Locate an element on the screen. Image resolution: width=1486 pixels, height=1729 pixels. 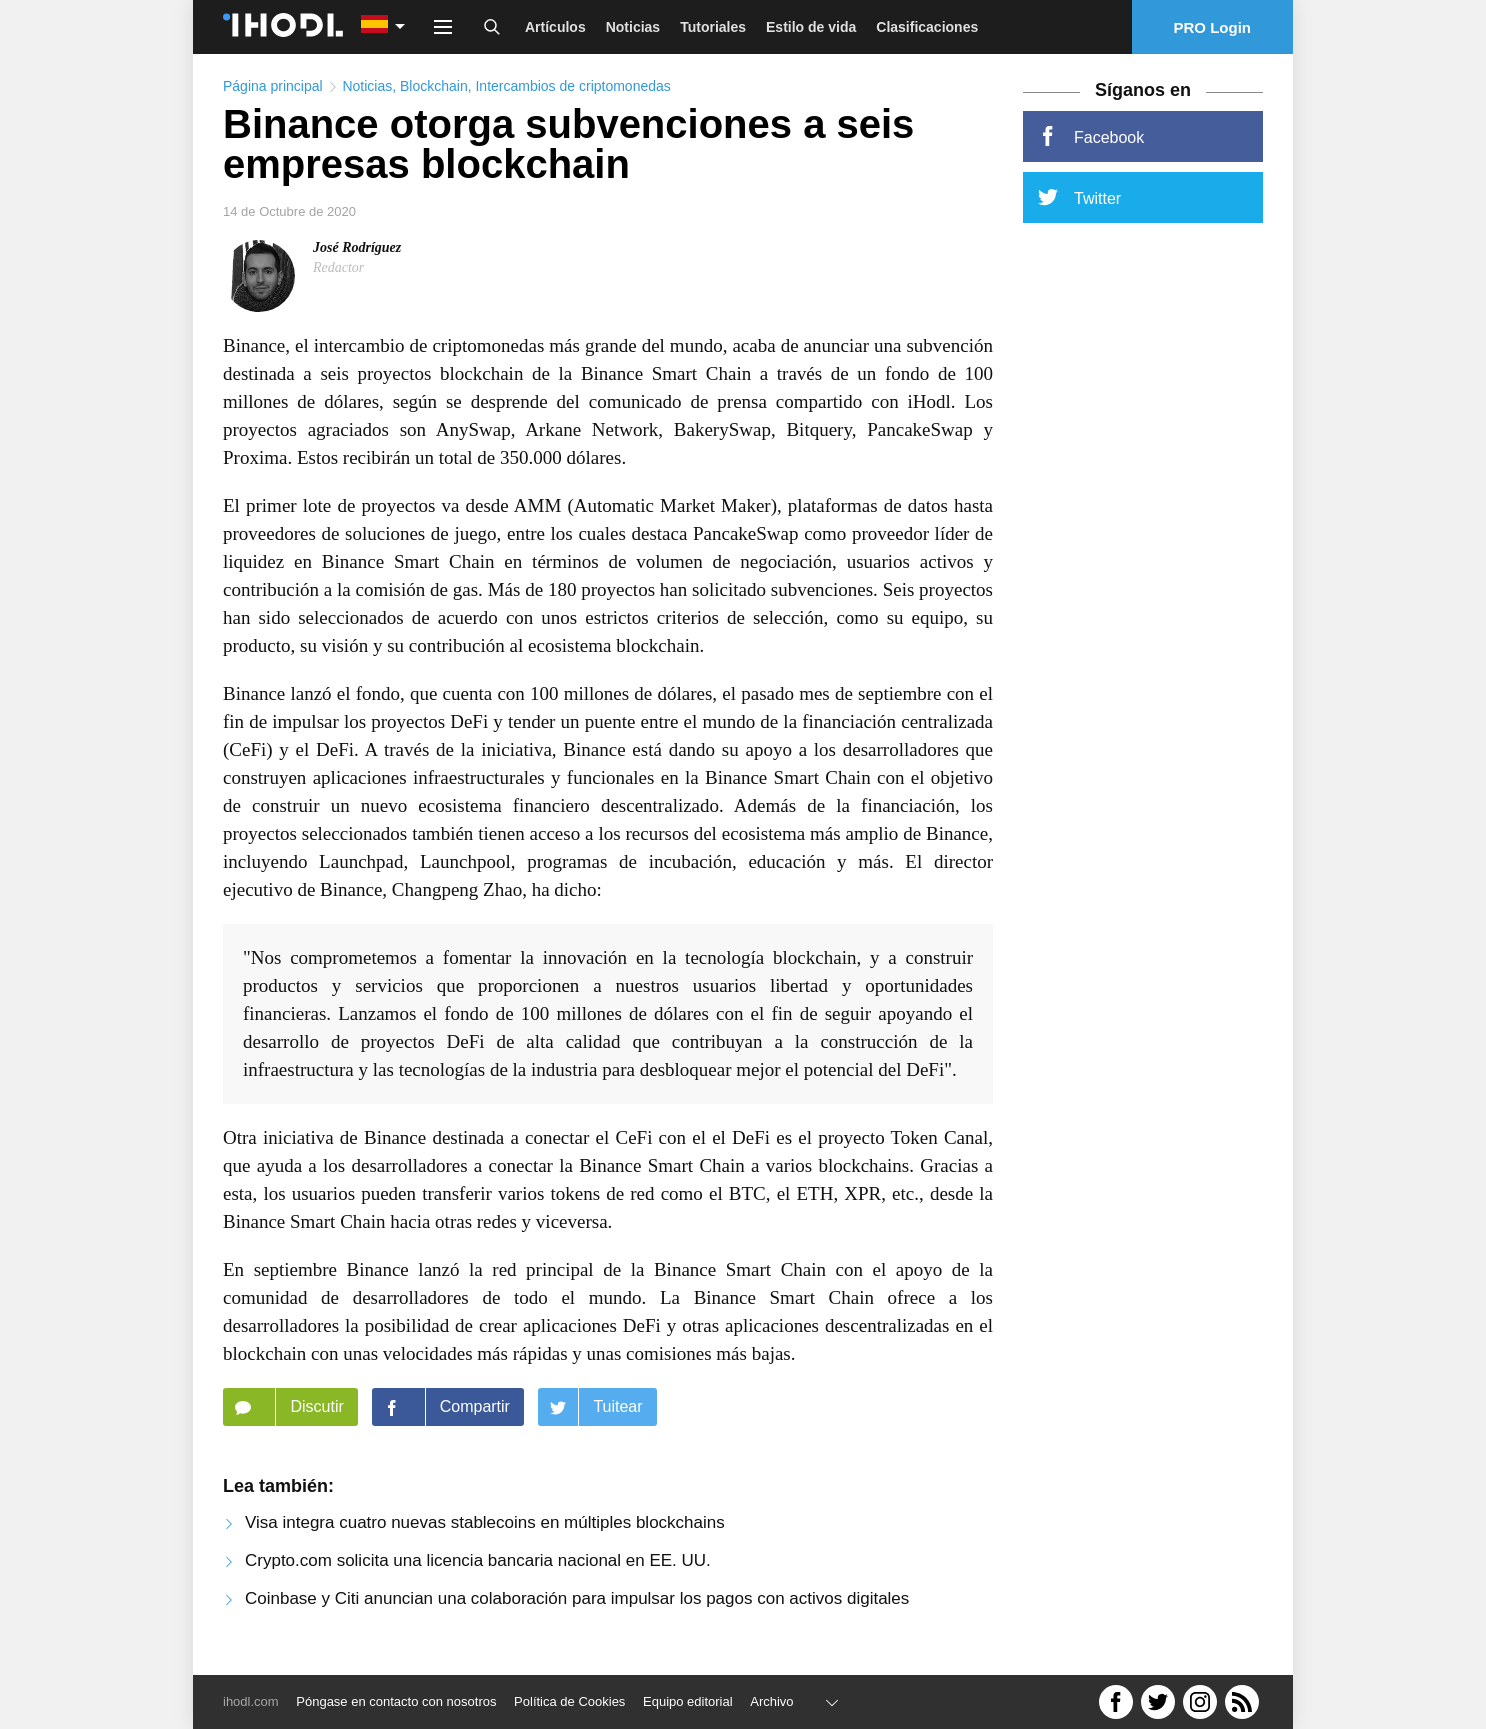
ihodl.com is located at coordinates (251, 1701).